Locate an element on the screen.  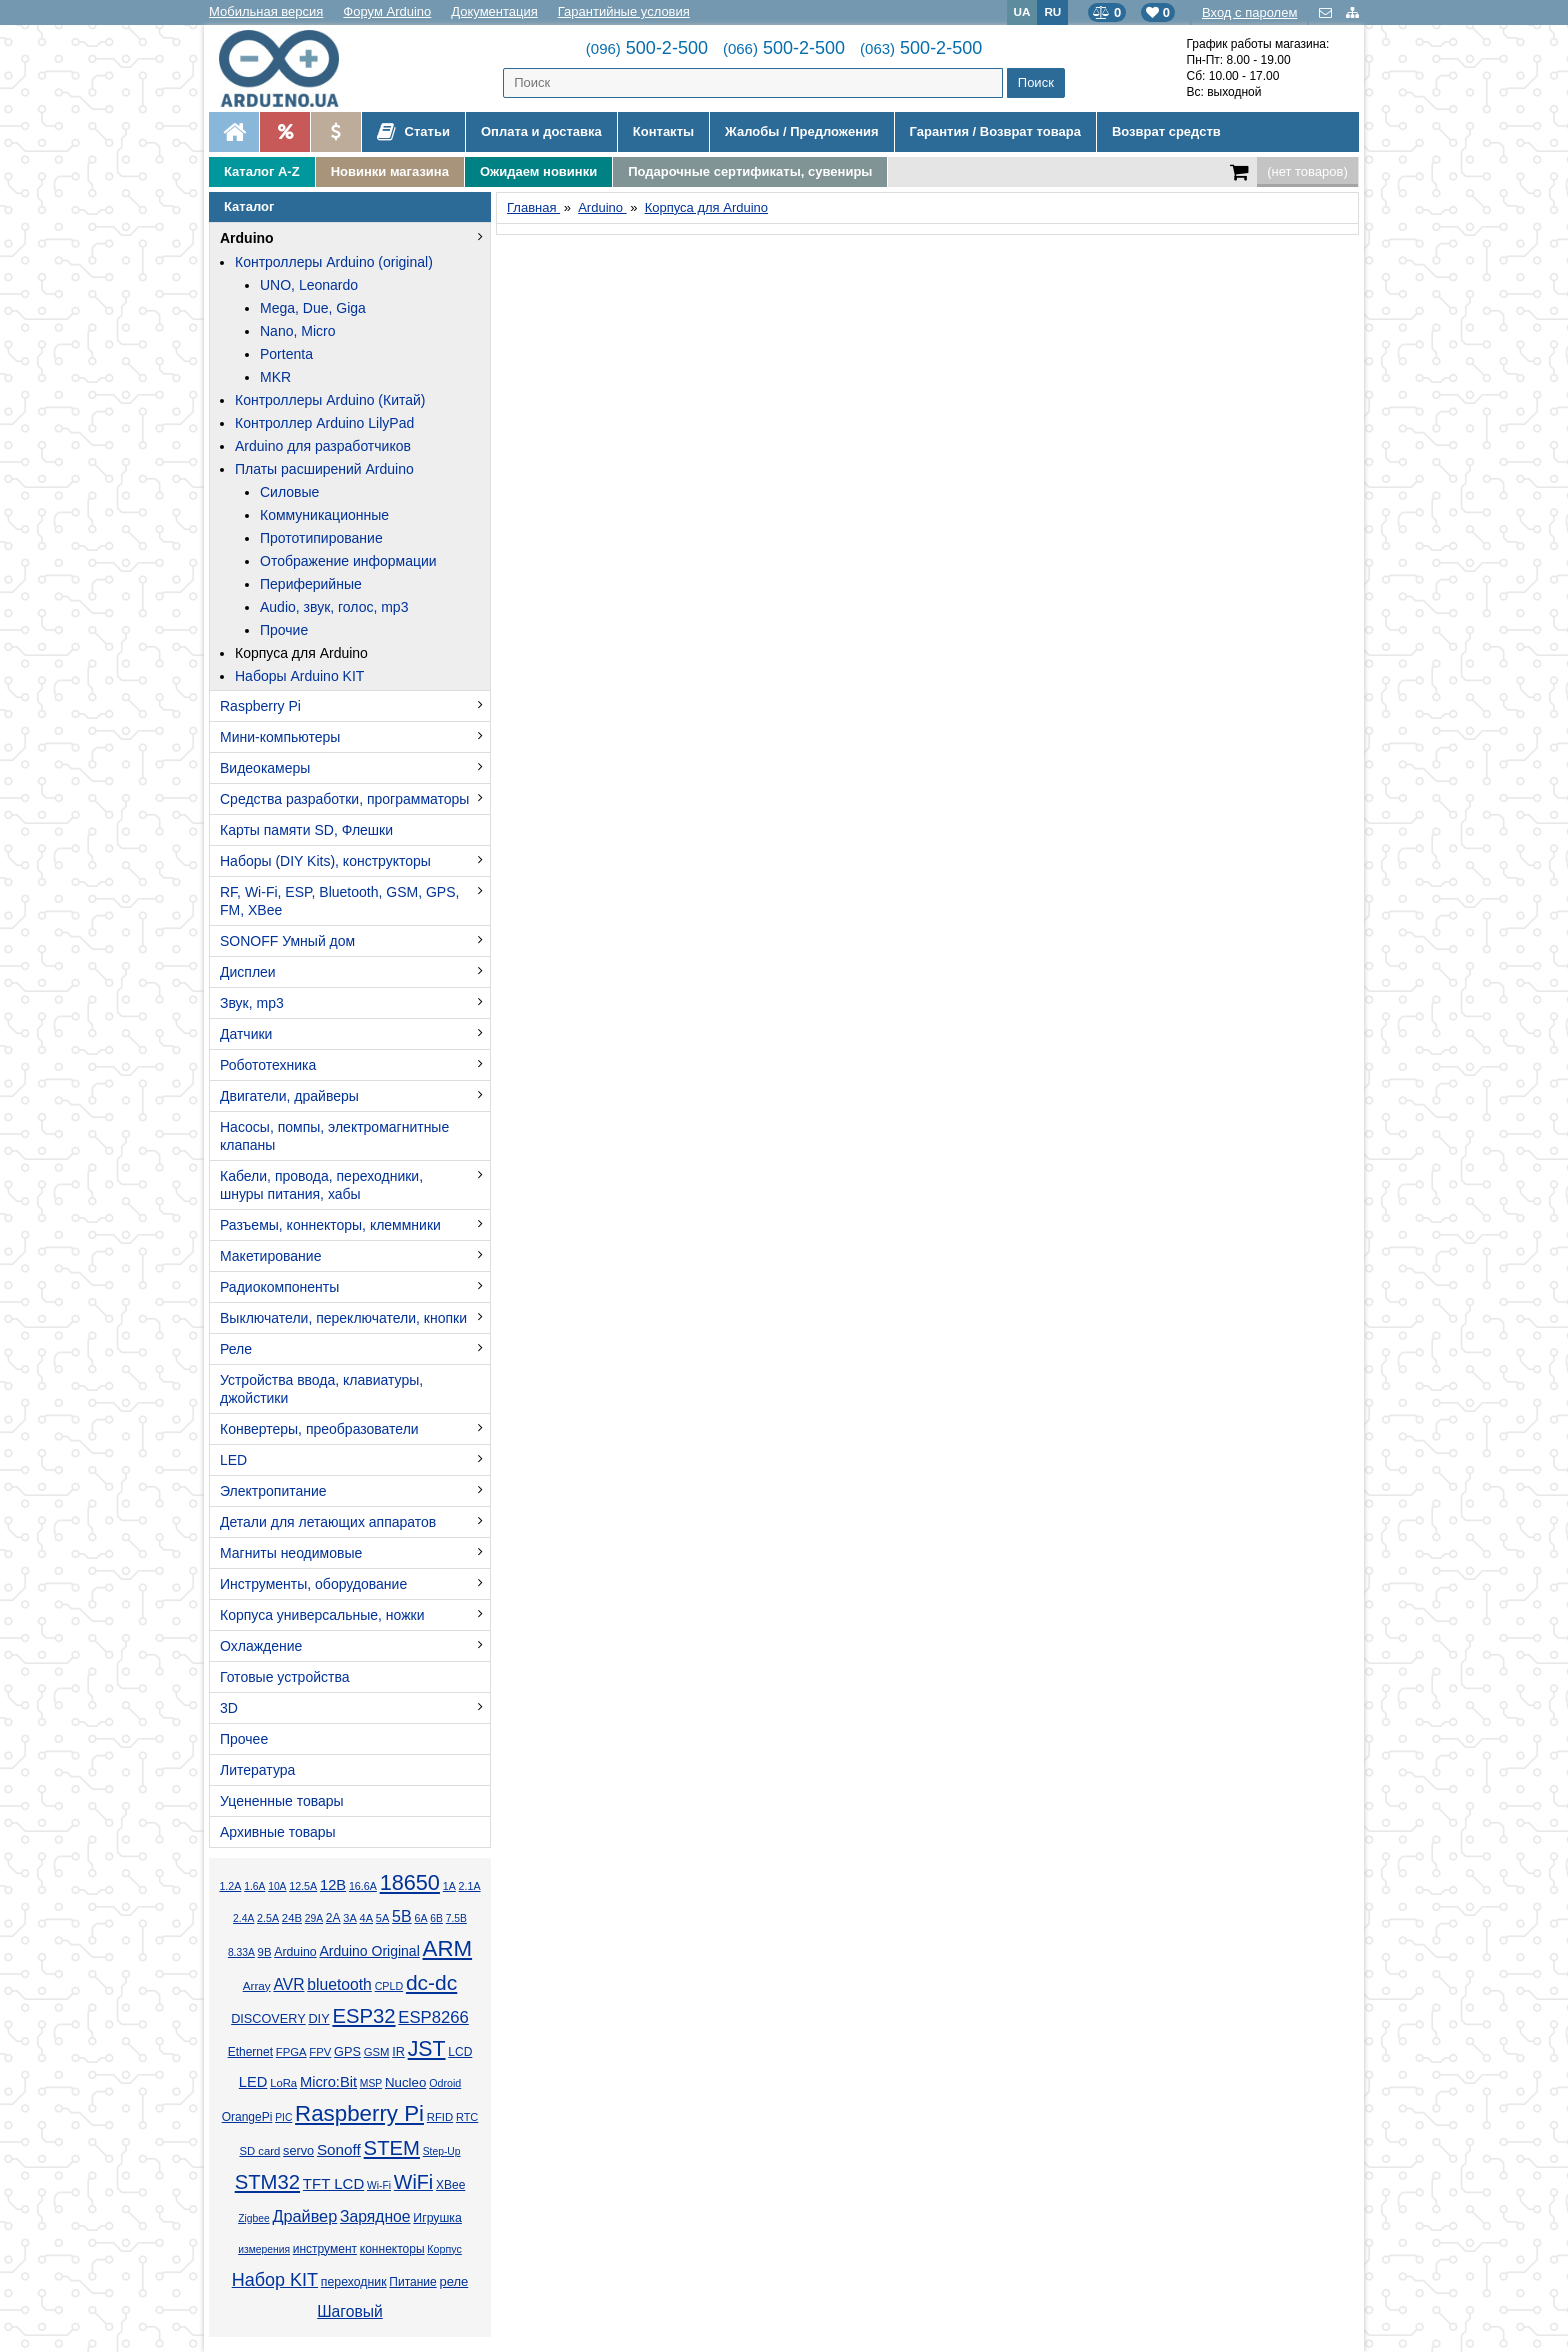
3D is located at coordinates (229, 1708).